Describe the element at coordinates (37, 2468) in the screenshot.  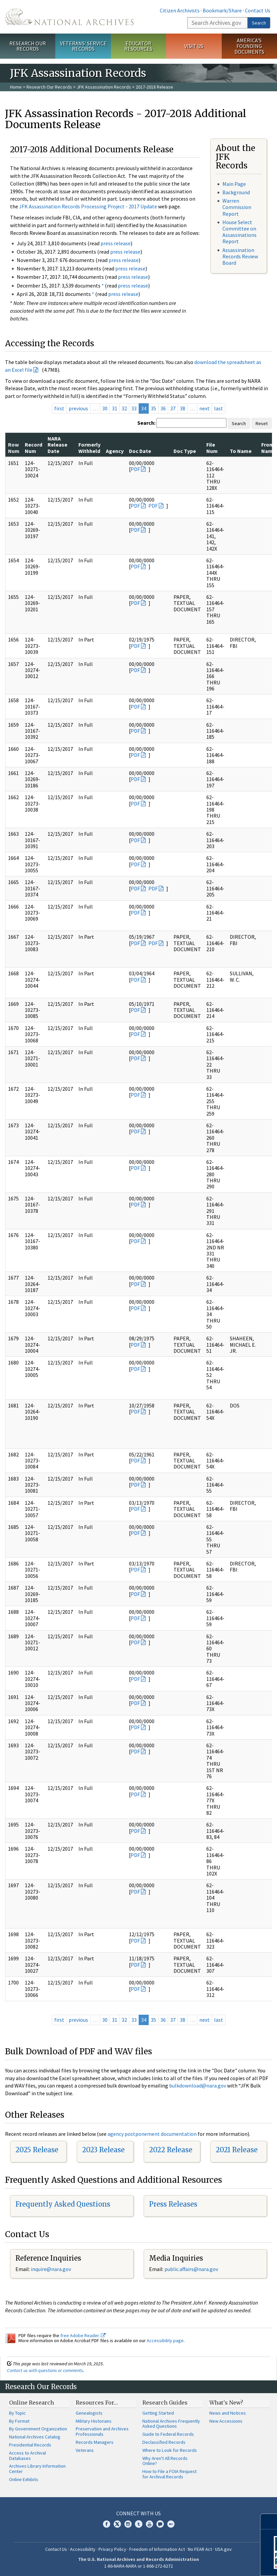
I see `Archives Library Information Center` at that location.